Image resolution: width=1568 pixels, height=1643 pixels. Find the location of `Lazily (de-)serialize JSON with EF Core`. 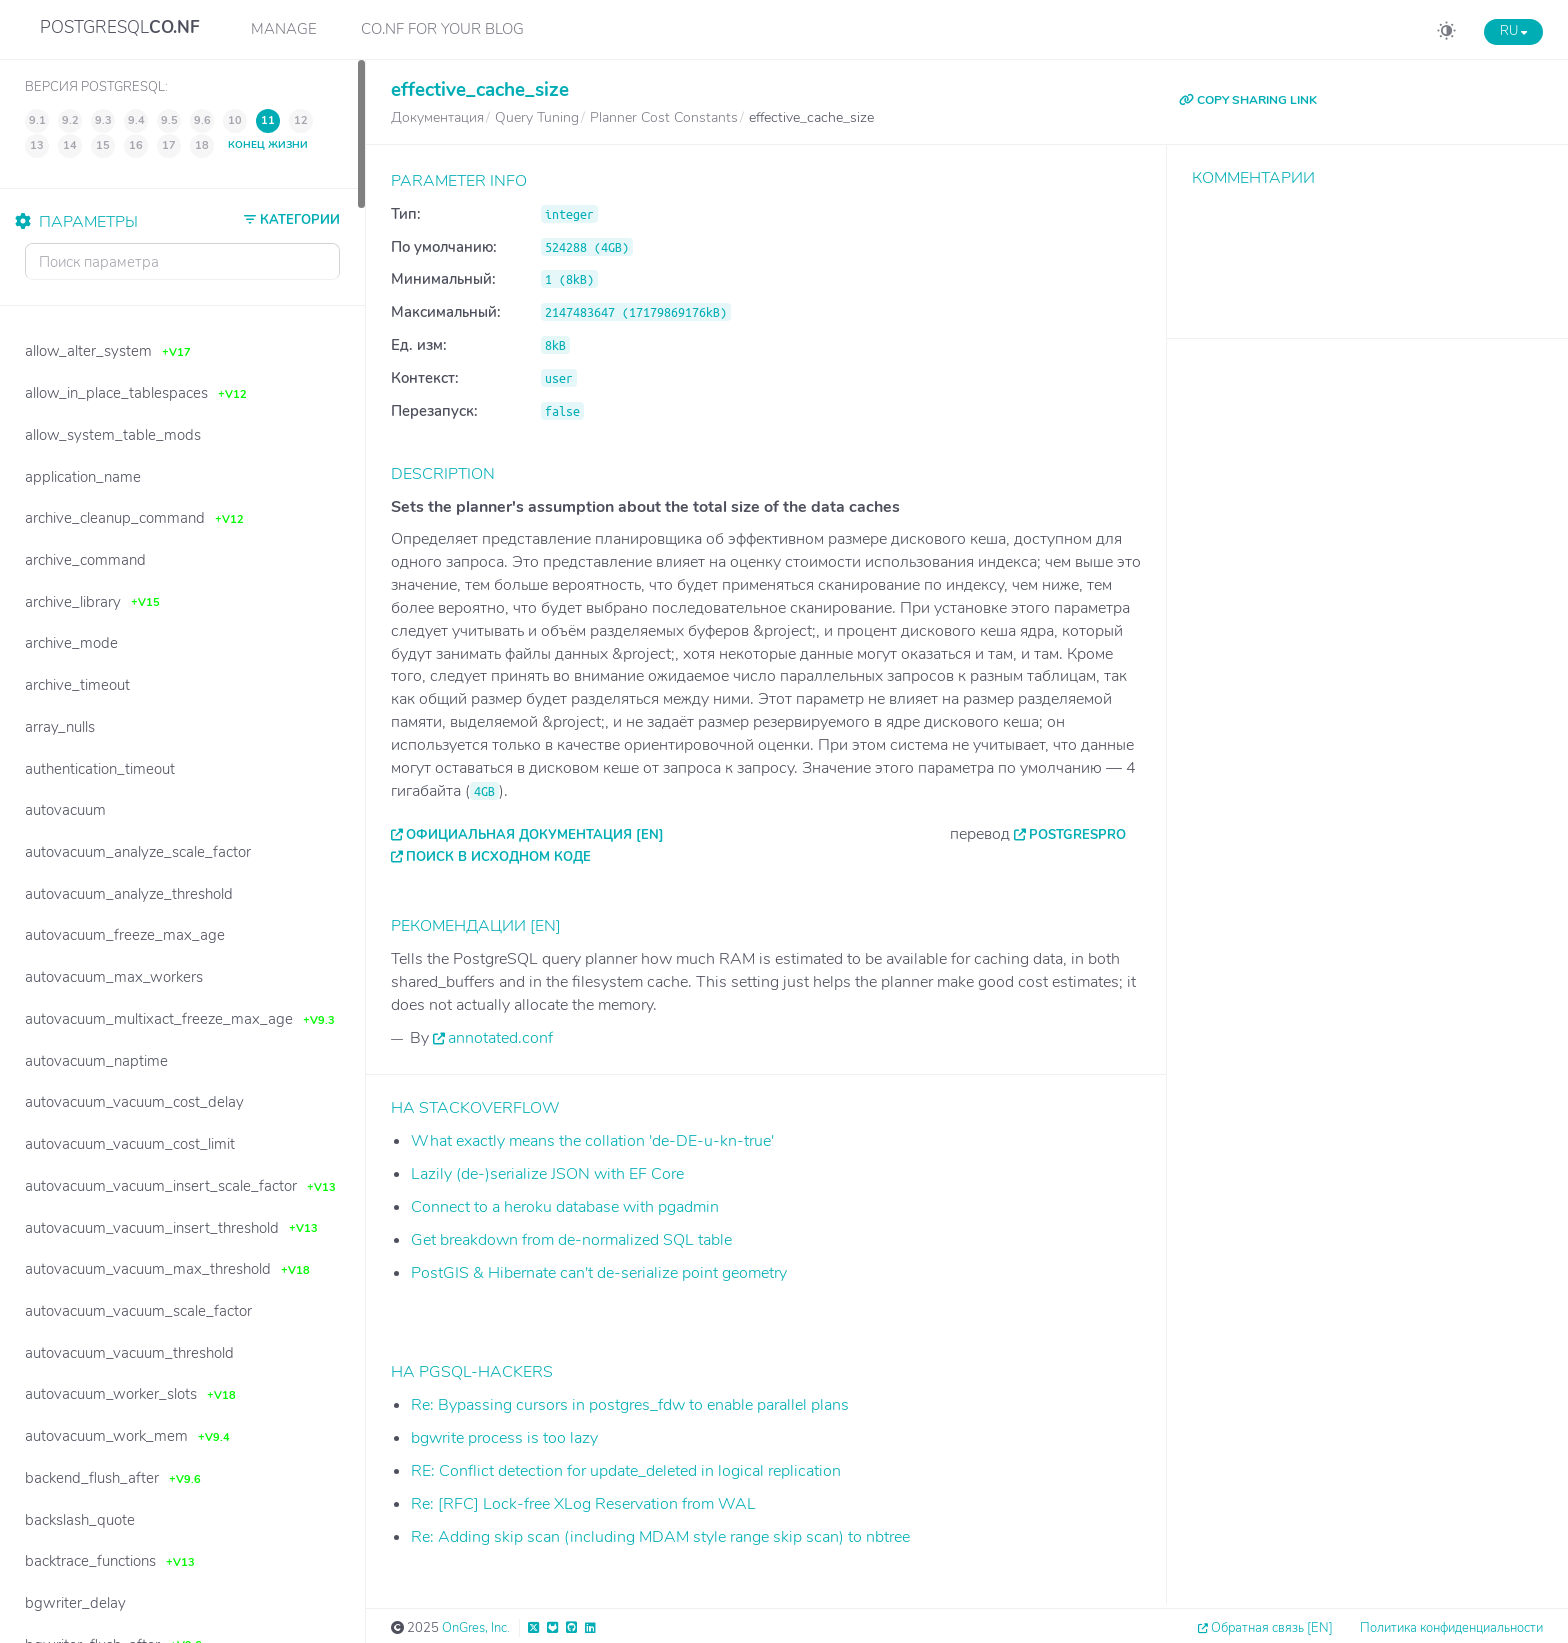

Lazily (de-)serialize JSON with EF Core is located at coordinates (547, 1174).